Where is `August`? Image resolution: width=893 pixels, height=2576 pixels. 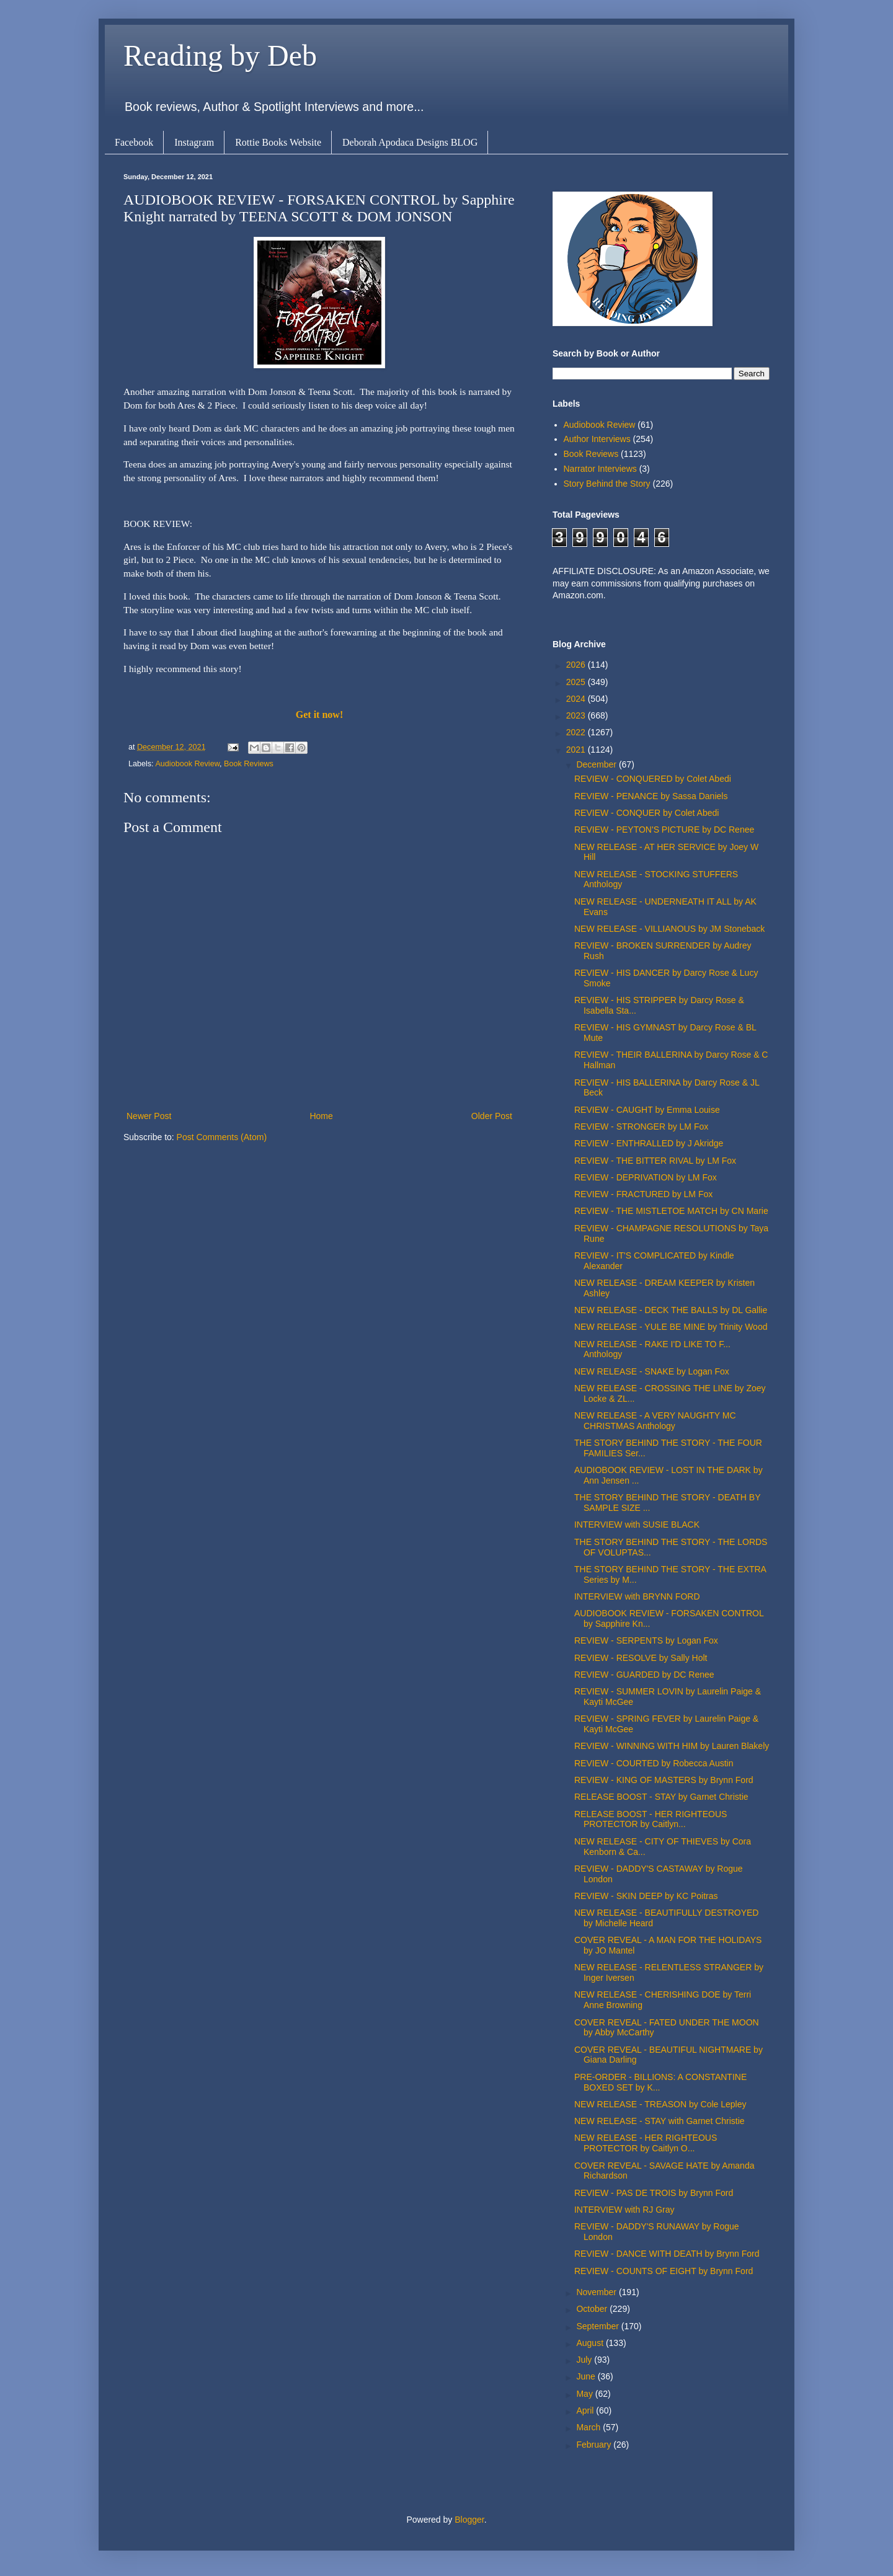
August is located at coordinates (590, 2343).